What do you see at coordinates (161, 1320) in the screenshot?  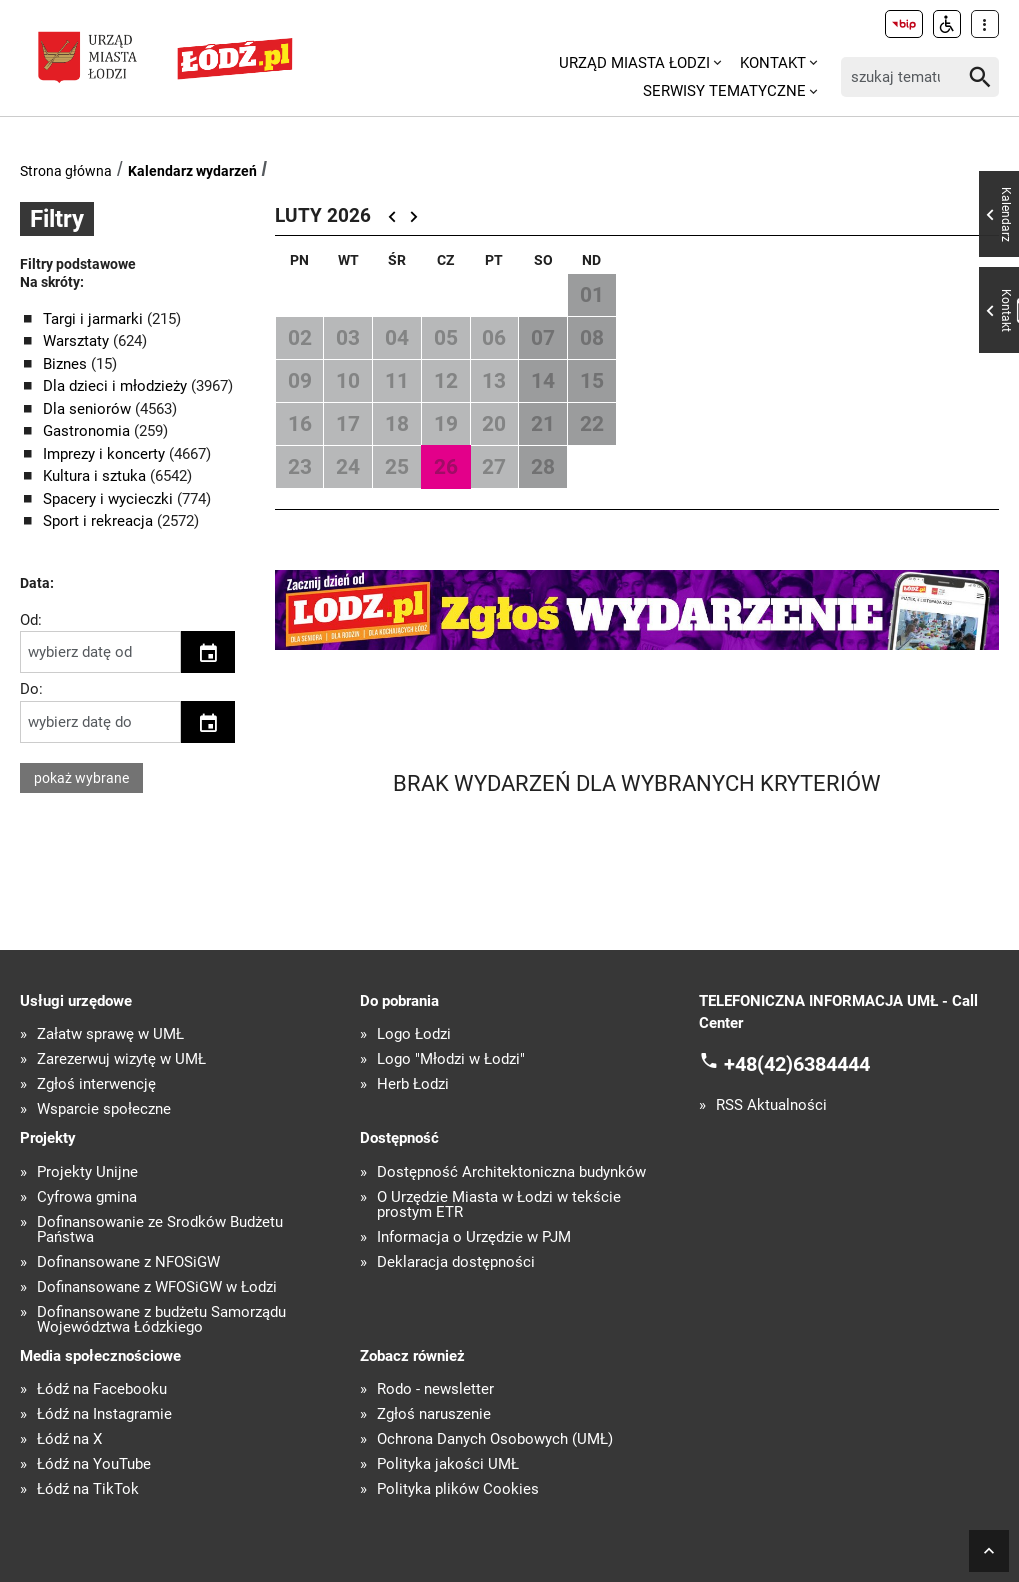 I see `Dofinansowane z budżetu Samorządu Województwa Łódzkiego` at bounding box center [161, 1320].